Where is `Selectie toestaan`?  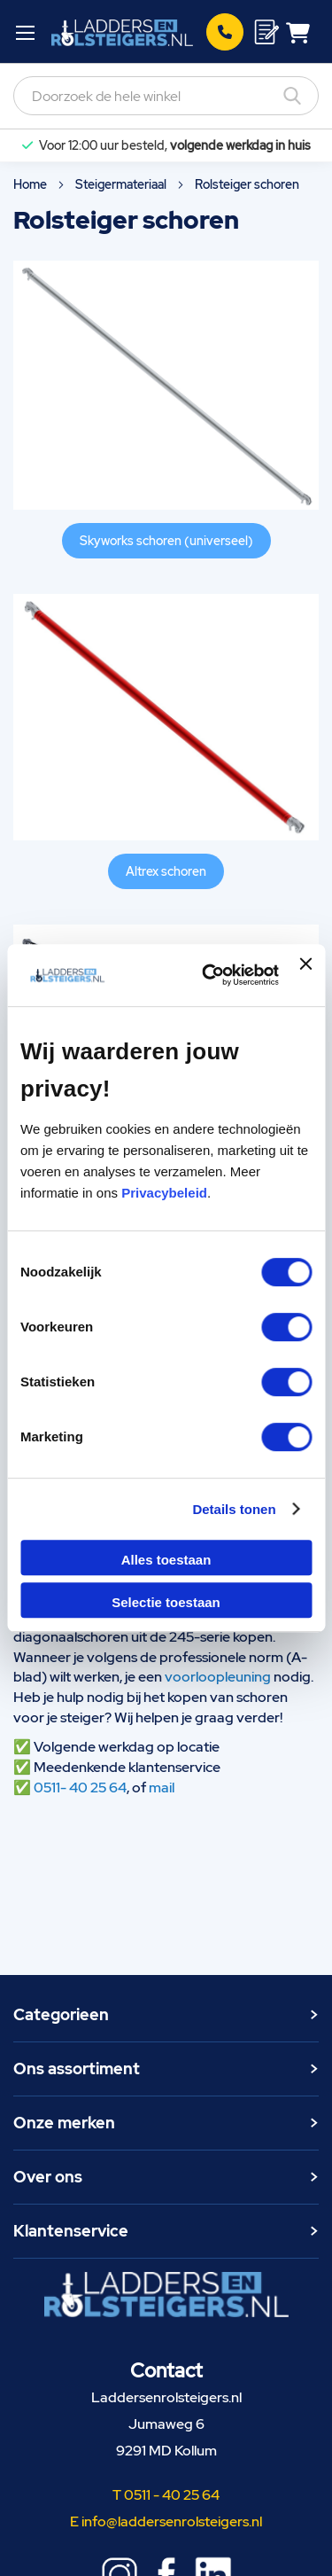 Selectie toestaan is located at coordinates (166, 1602).